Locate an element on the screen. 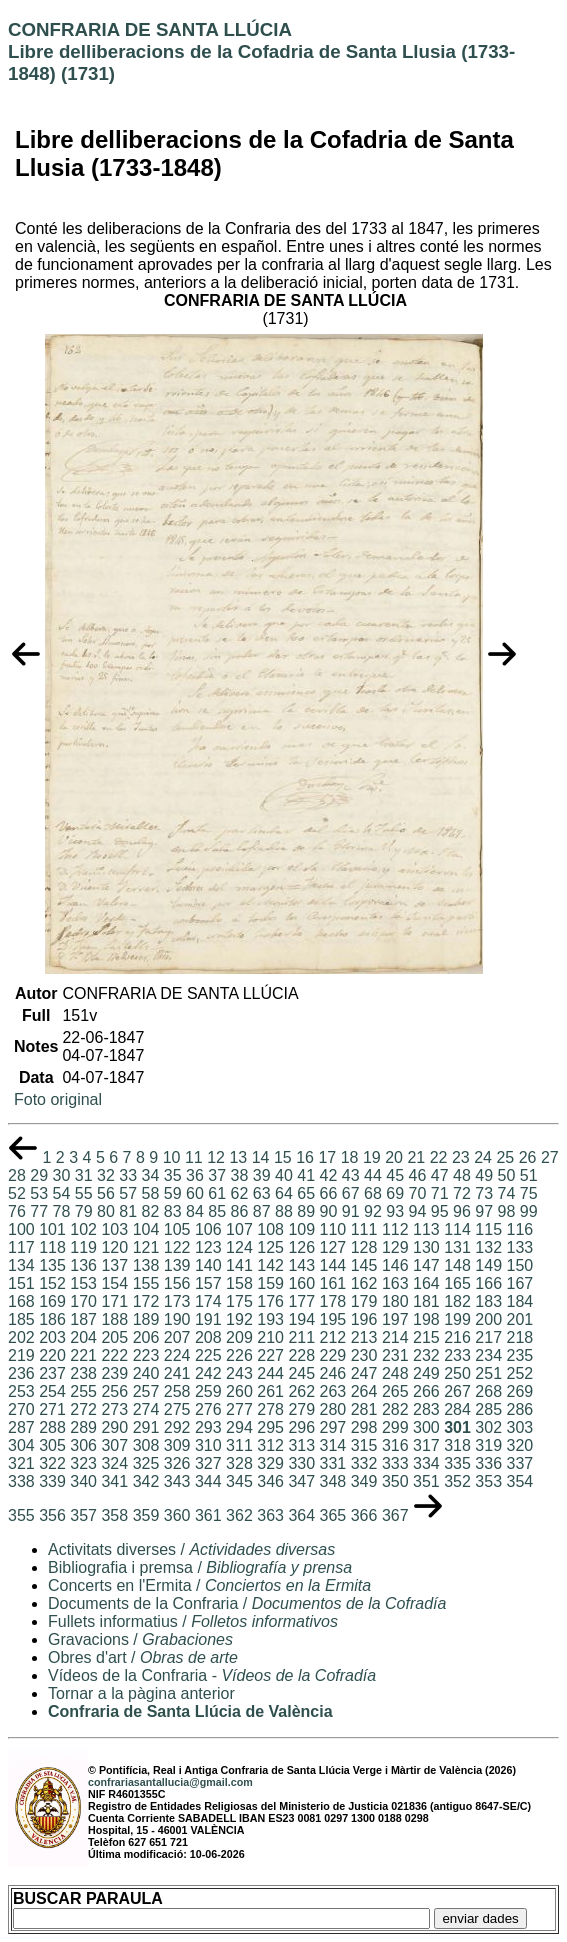  75 is located at coordinates (529, 1193).